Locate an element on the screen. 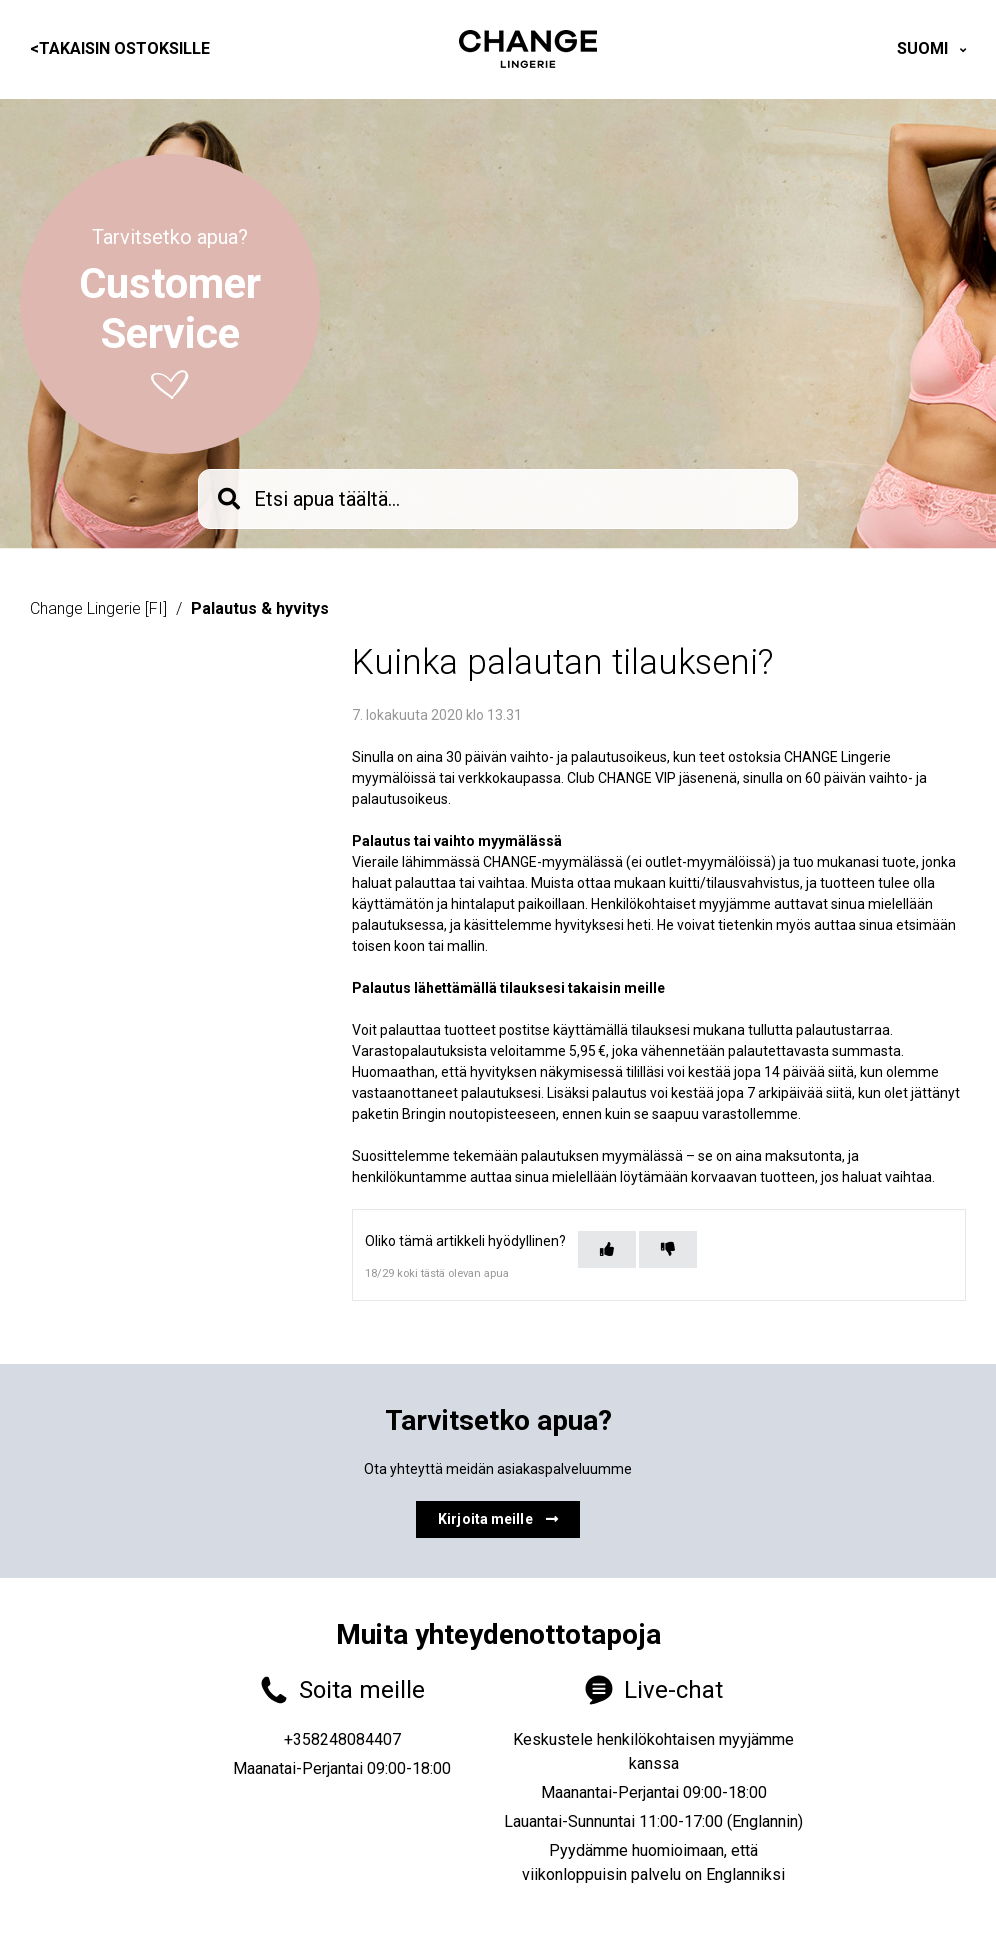 Image resolution: width=996 pixels, height=1947 pixels. Change Lingerie [FI] is located at coordinates (98, 608).